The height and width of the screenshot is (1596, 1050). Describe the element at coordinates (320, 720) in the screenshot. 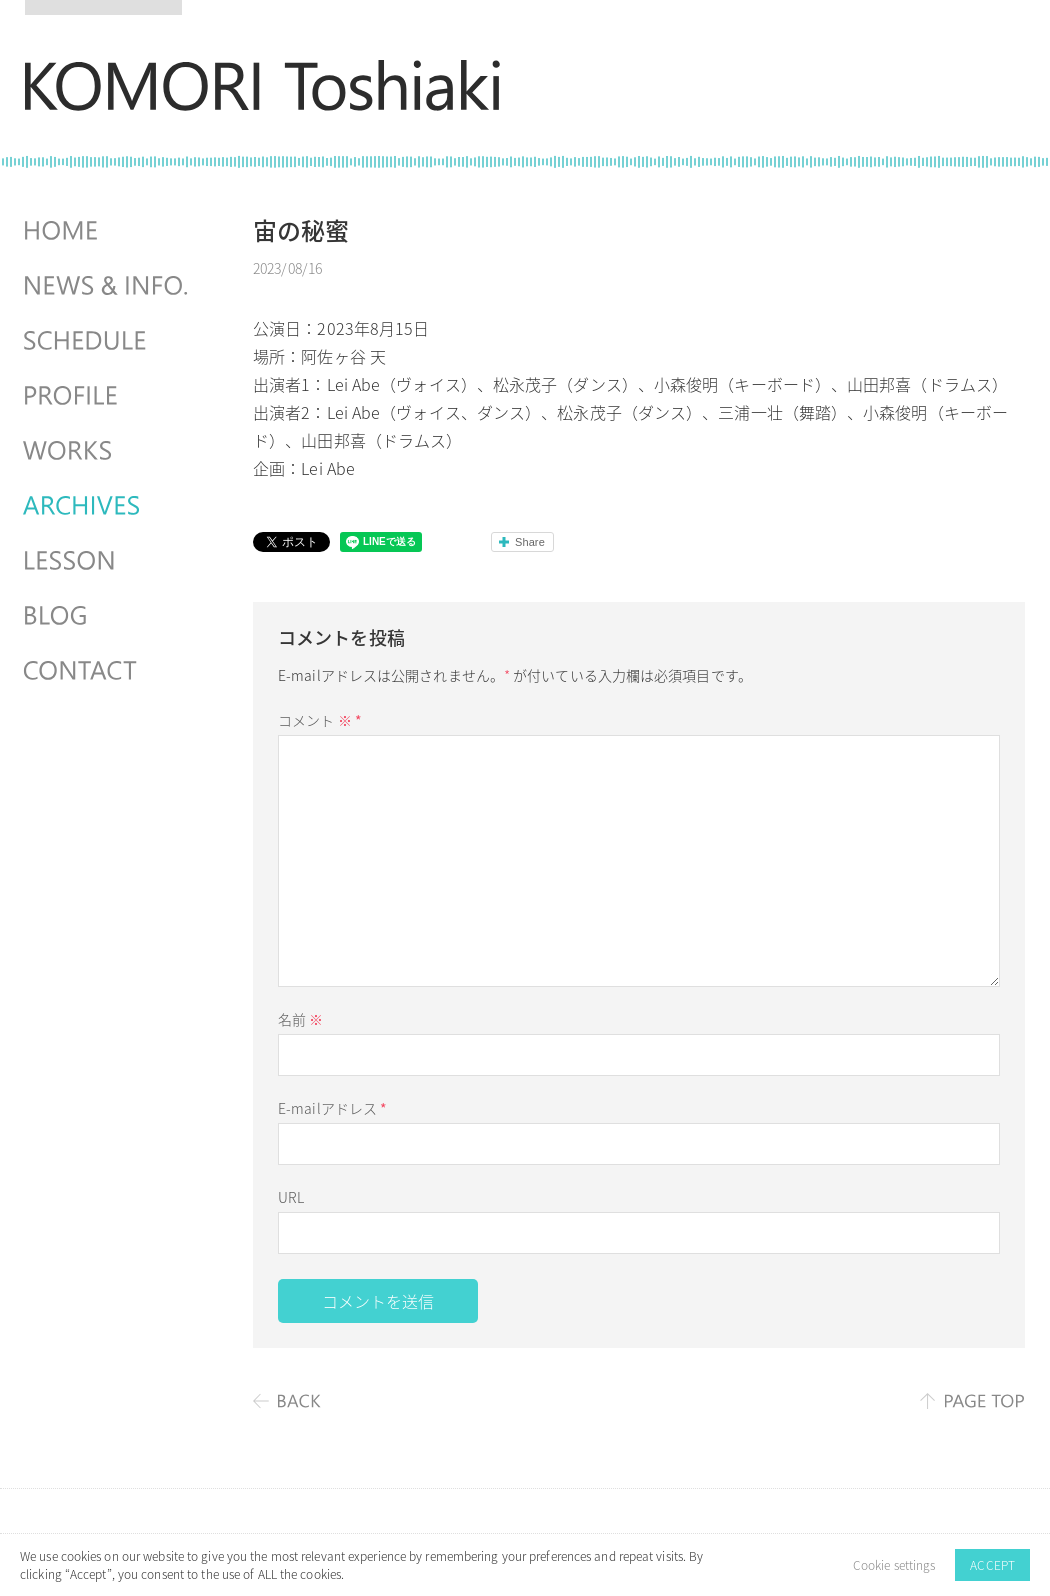

I see `コメント` at that location.